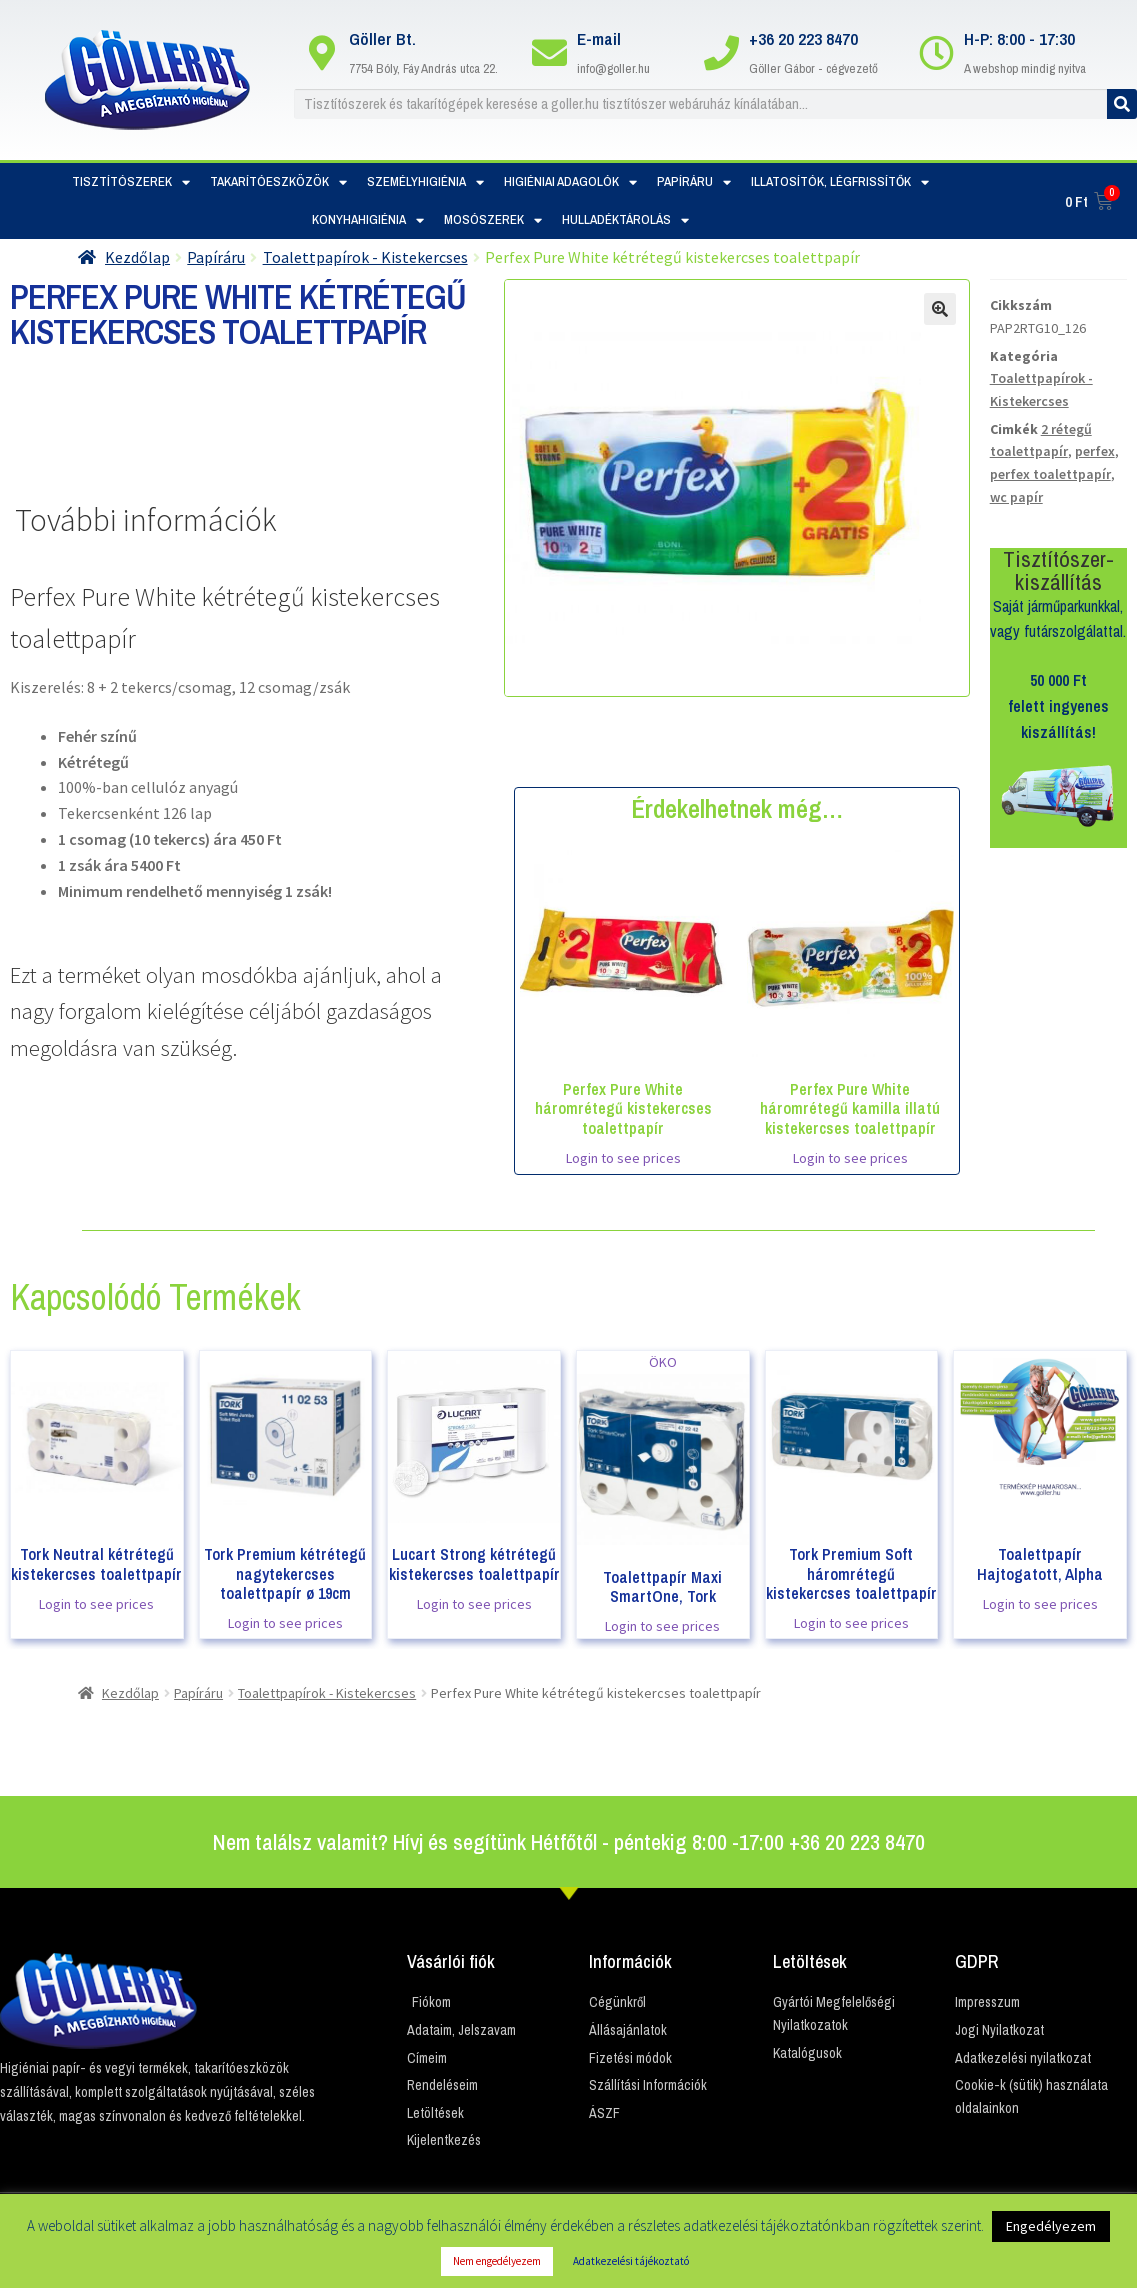 This screenshot has width=1137, height=2288. What do you see at coordinates (631, 2261) in the screenshot?
I see `Adatkezelési tájékoztató` at bounding box center [631, 2261].